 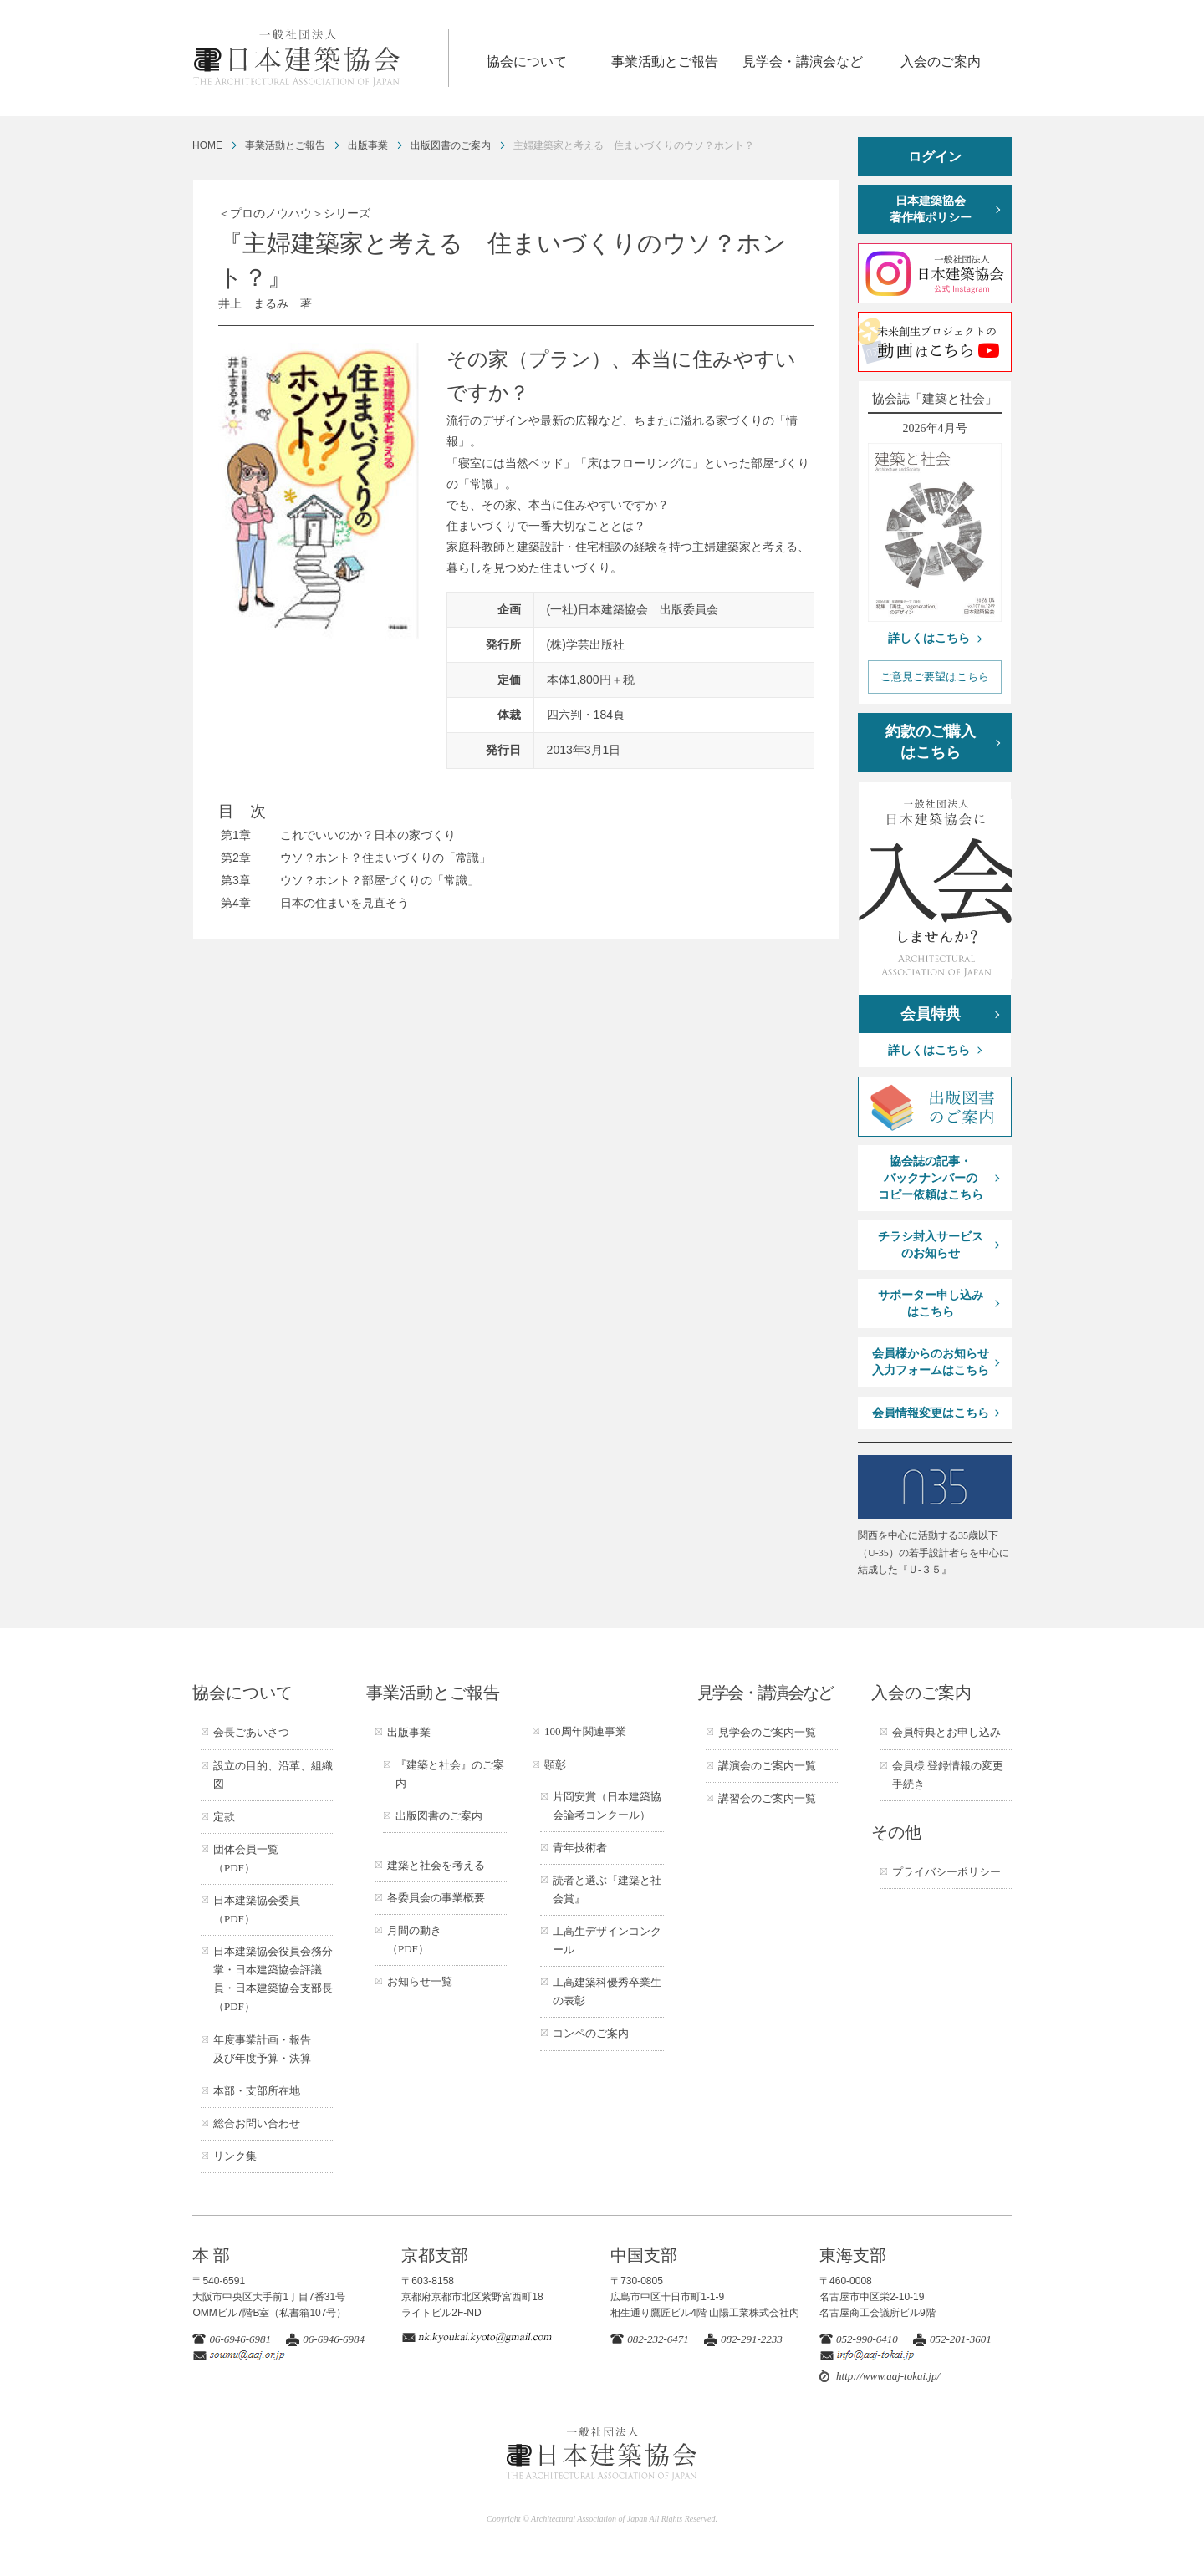 I want to click on コンペのご案内, so click(x=591, y=2033).